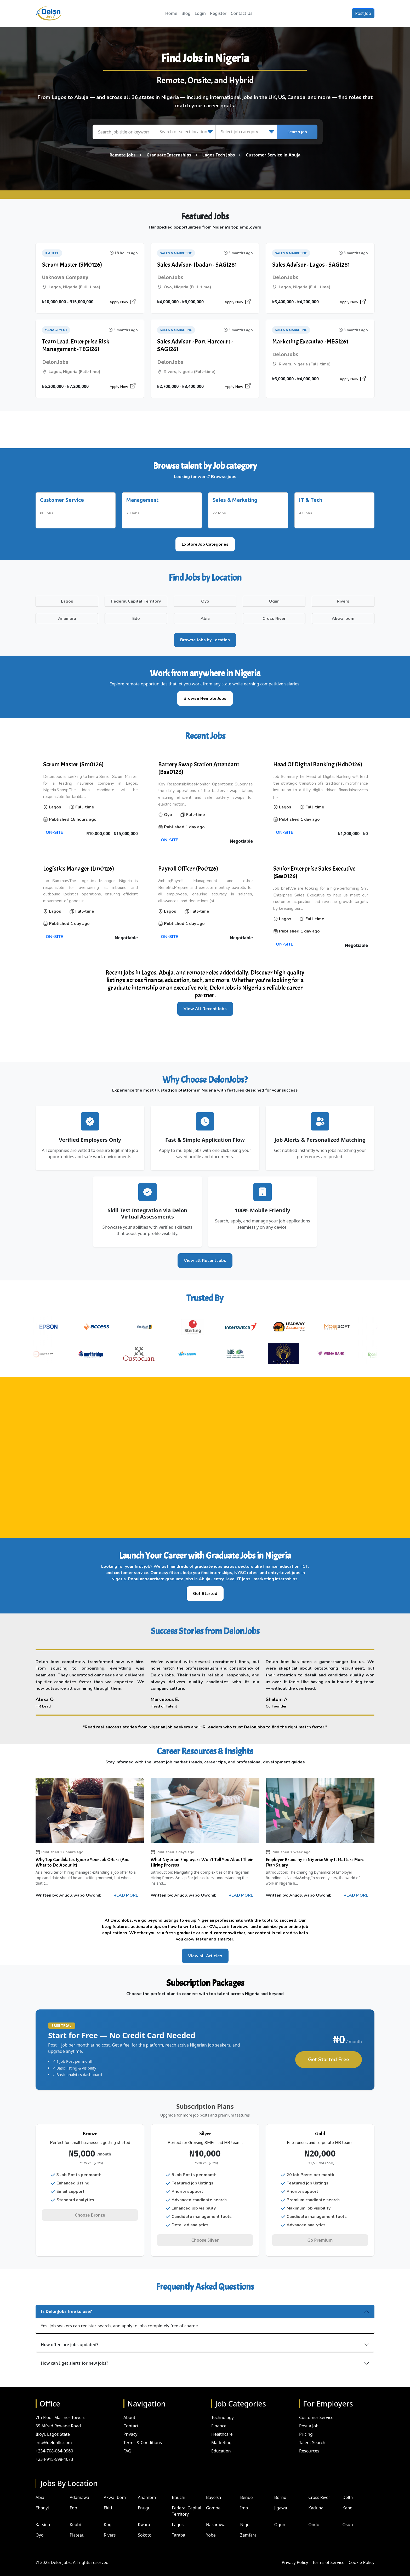 This screenshot has height=2576, width=410. What do you see at coordinates (43, 2516) in the screenshot?
I see `Katsina` at bounding box center [43, 2516].